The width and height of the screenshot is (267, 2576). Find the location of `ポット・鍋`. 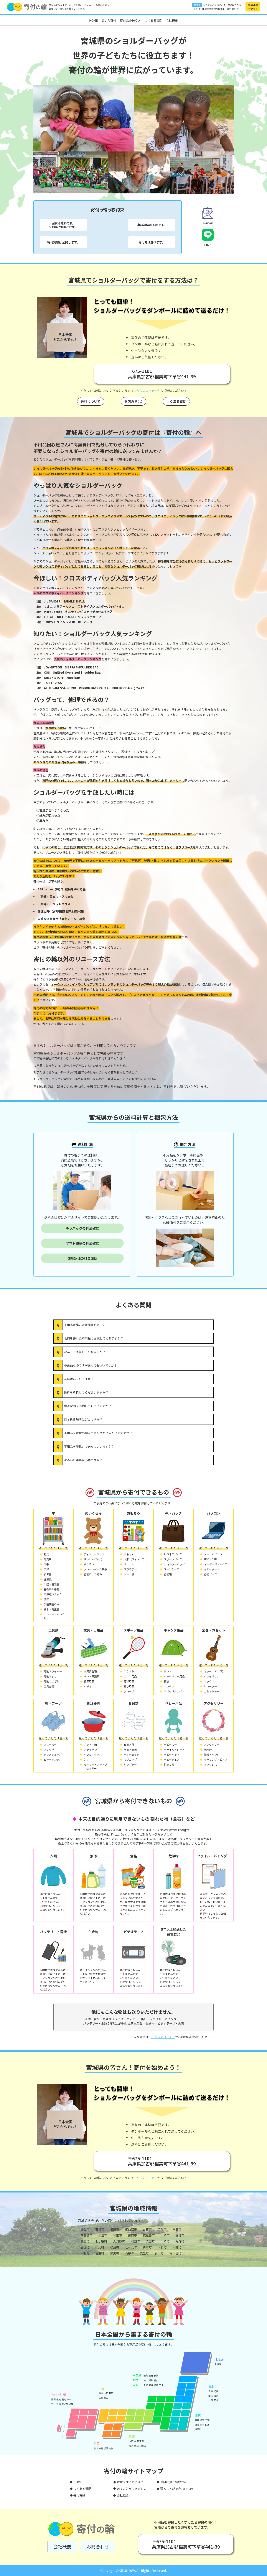

ポット・鍋 is located at coordinates (90, 1744).